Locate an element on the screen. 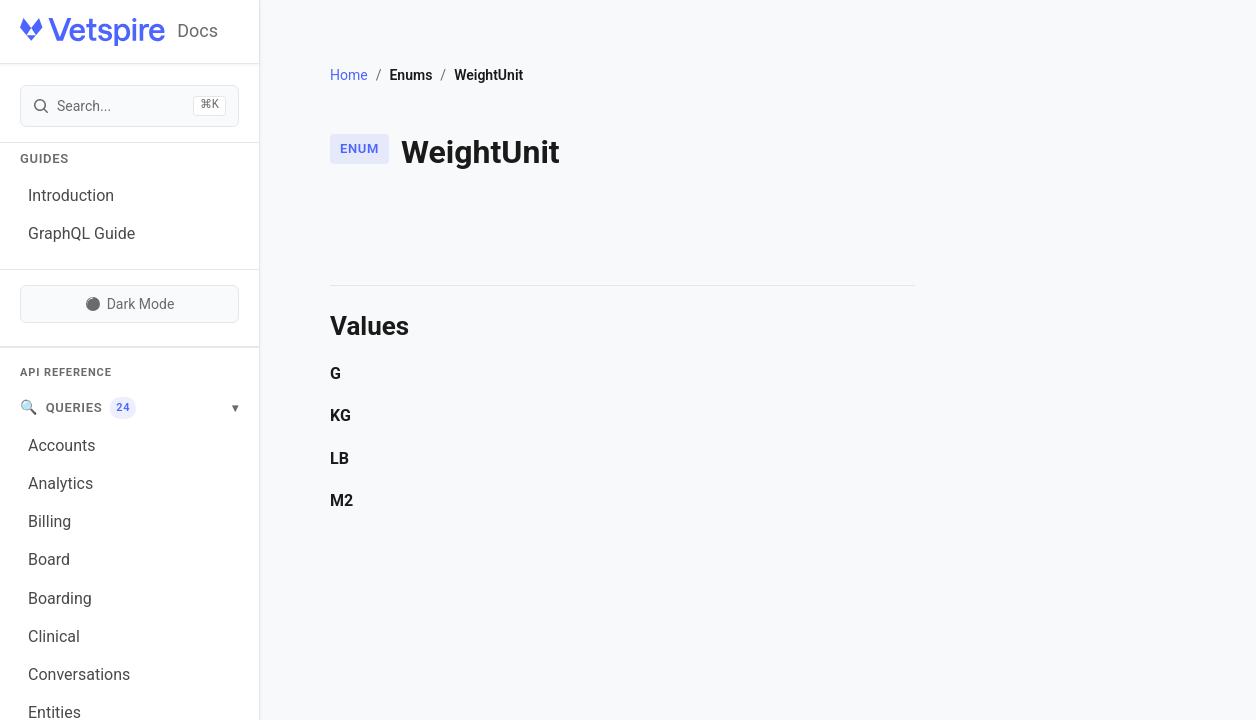 This screenshot has height=720, width=1256. Billing is located at coordinates (49, 521).